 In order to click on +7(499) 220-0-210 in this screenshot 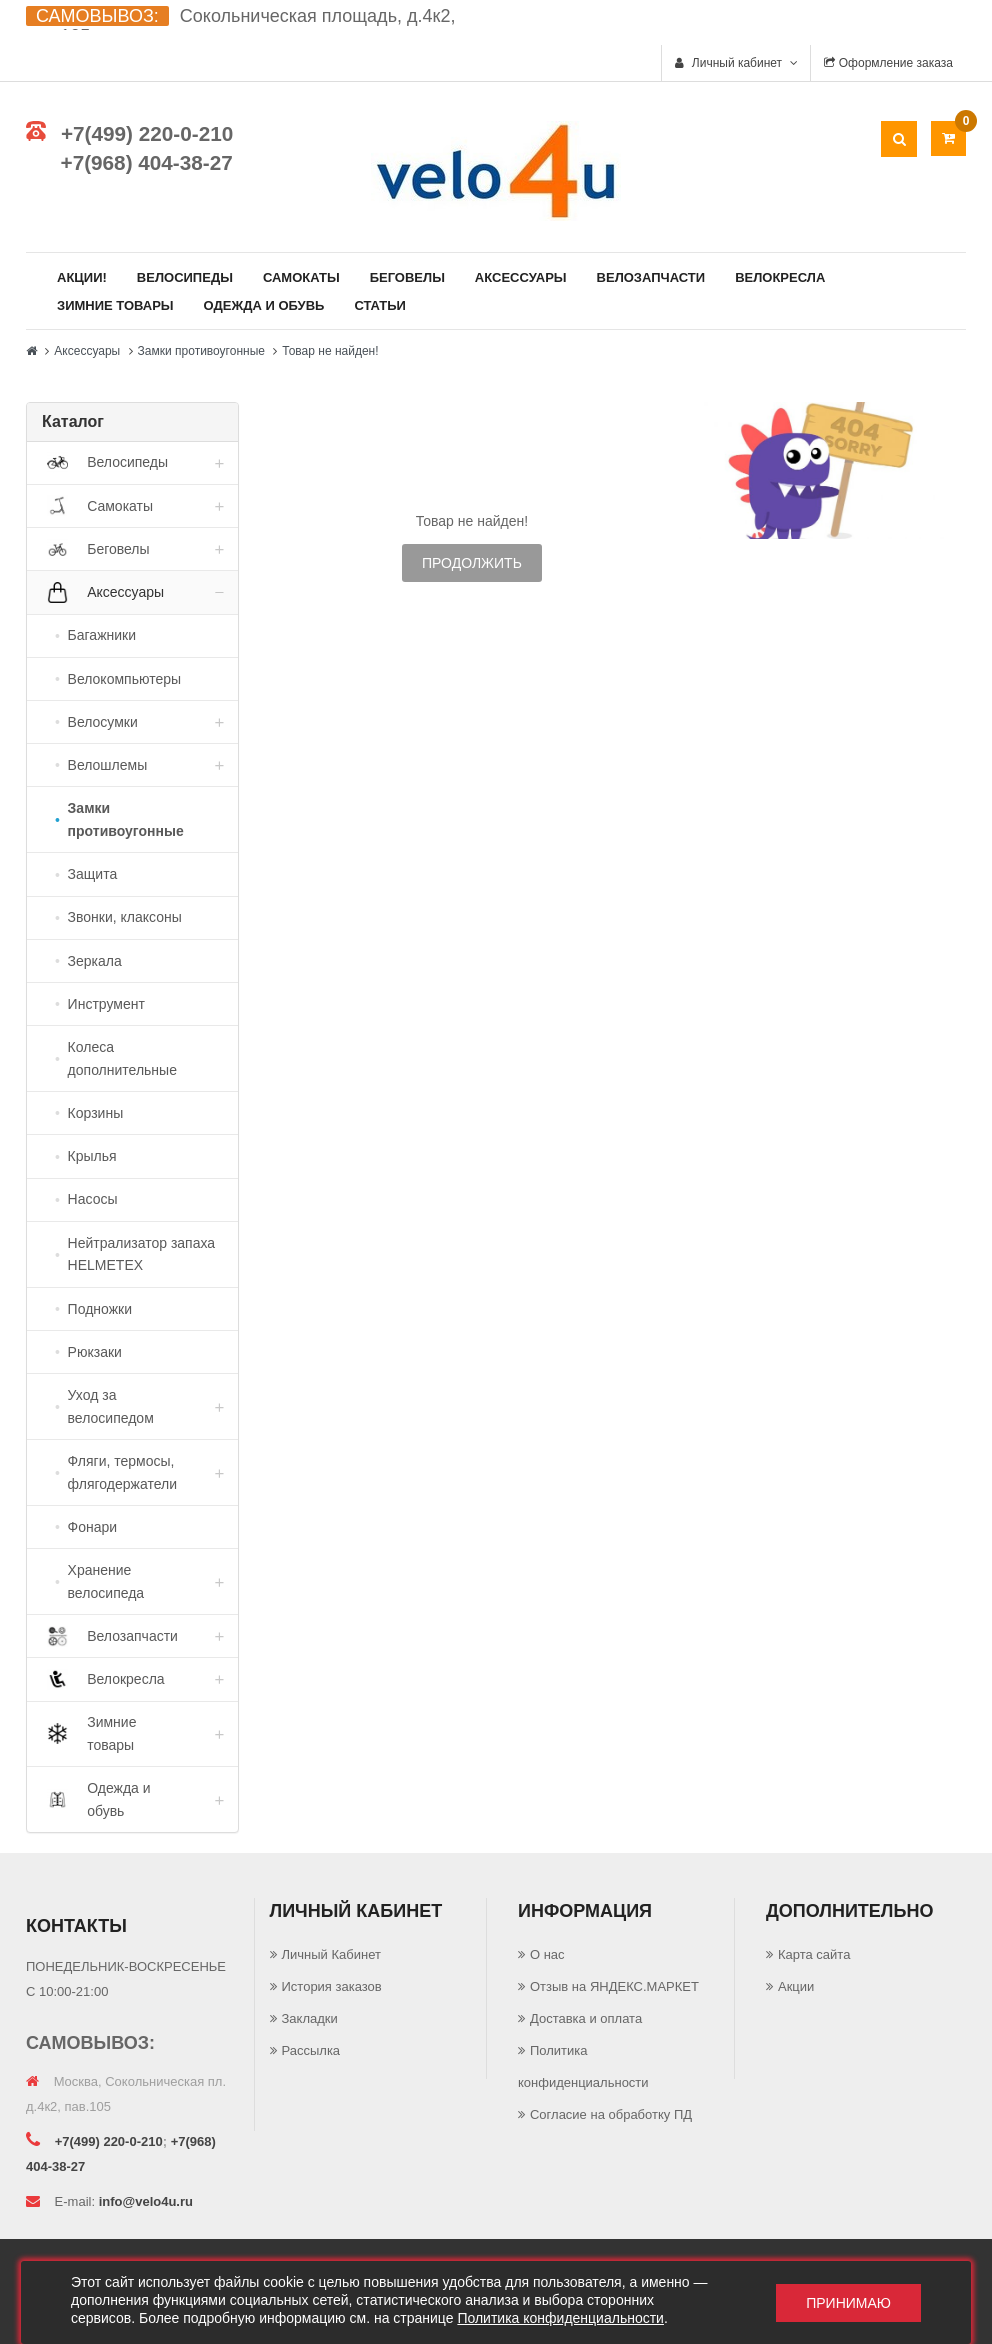, I will do `click(147, 133)`.